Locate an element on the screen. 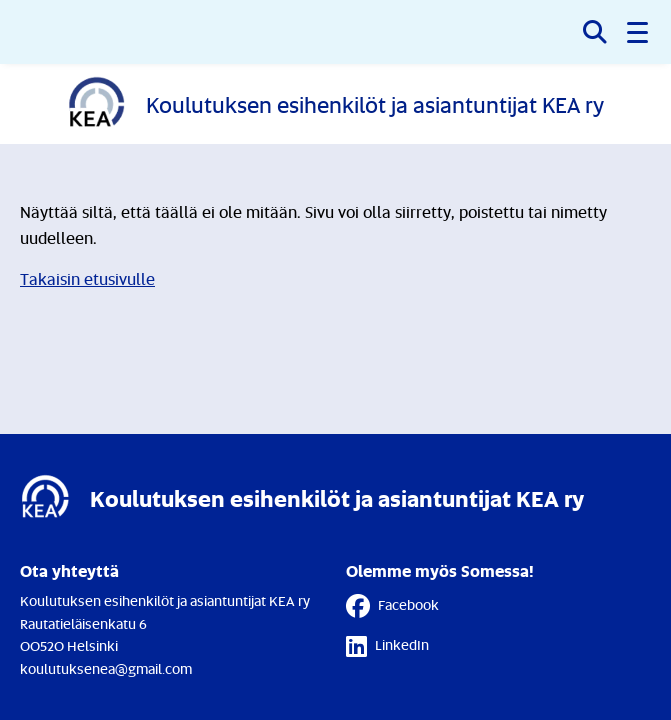 The width and height of the screenshot is (671, 720). [button] is located at coordinates (639, 32).